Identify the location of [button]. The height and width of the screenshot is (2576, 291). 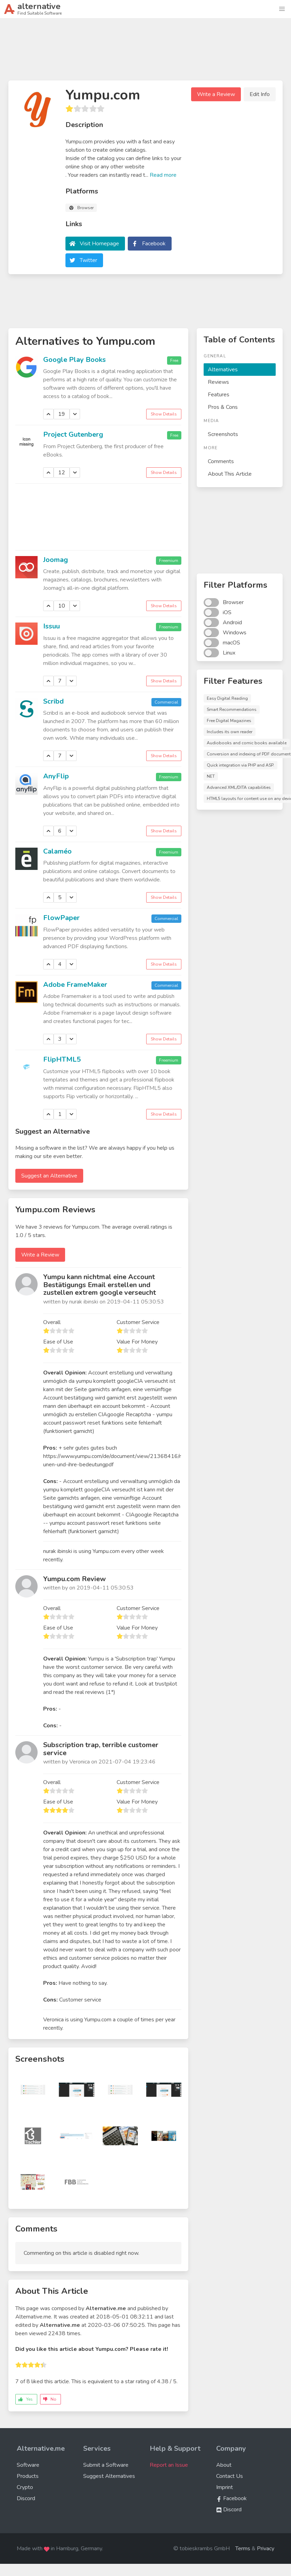
(282, 9).